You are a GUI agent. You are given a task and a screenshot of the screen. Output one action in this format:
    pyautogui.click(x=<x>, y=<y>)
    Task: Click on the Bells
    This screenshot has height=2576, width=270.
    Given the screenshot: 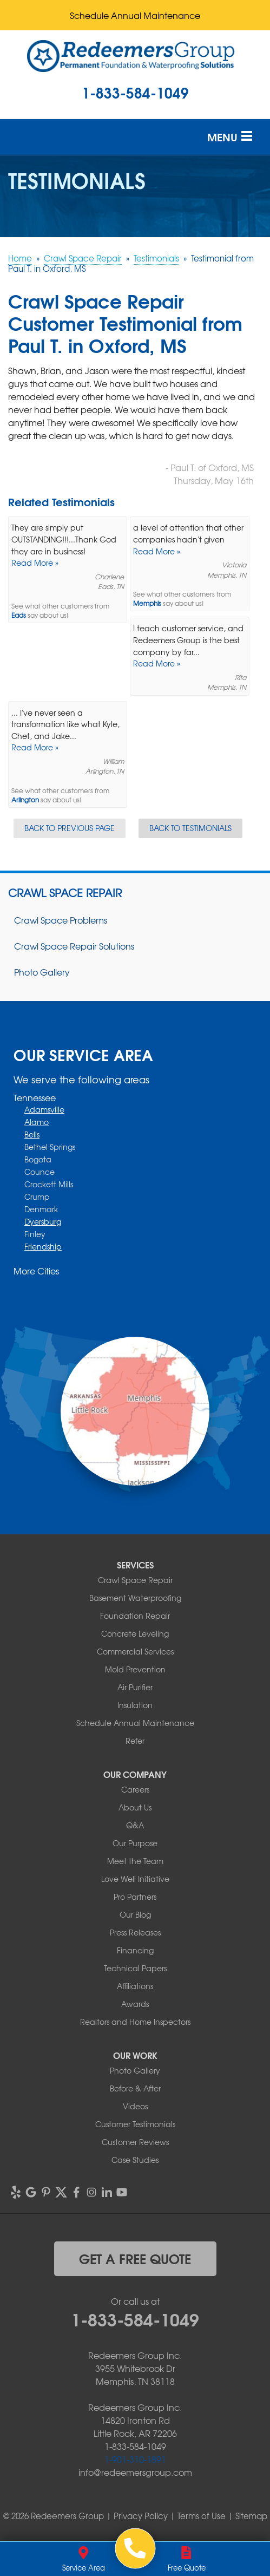 What is the action you would take?
    pyautogui.click(x=31, y=1134)
    